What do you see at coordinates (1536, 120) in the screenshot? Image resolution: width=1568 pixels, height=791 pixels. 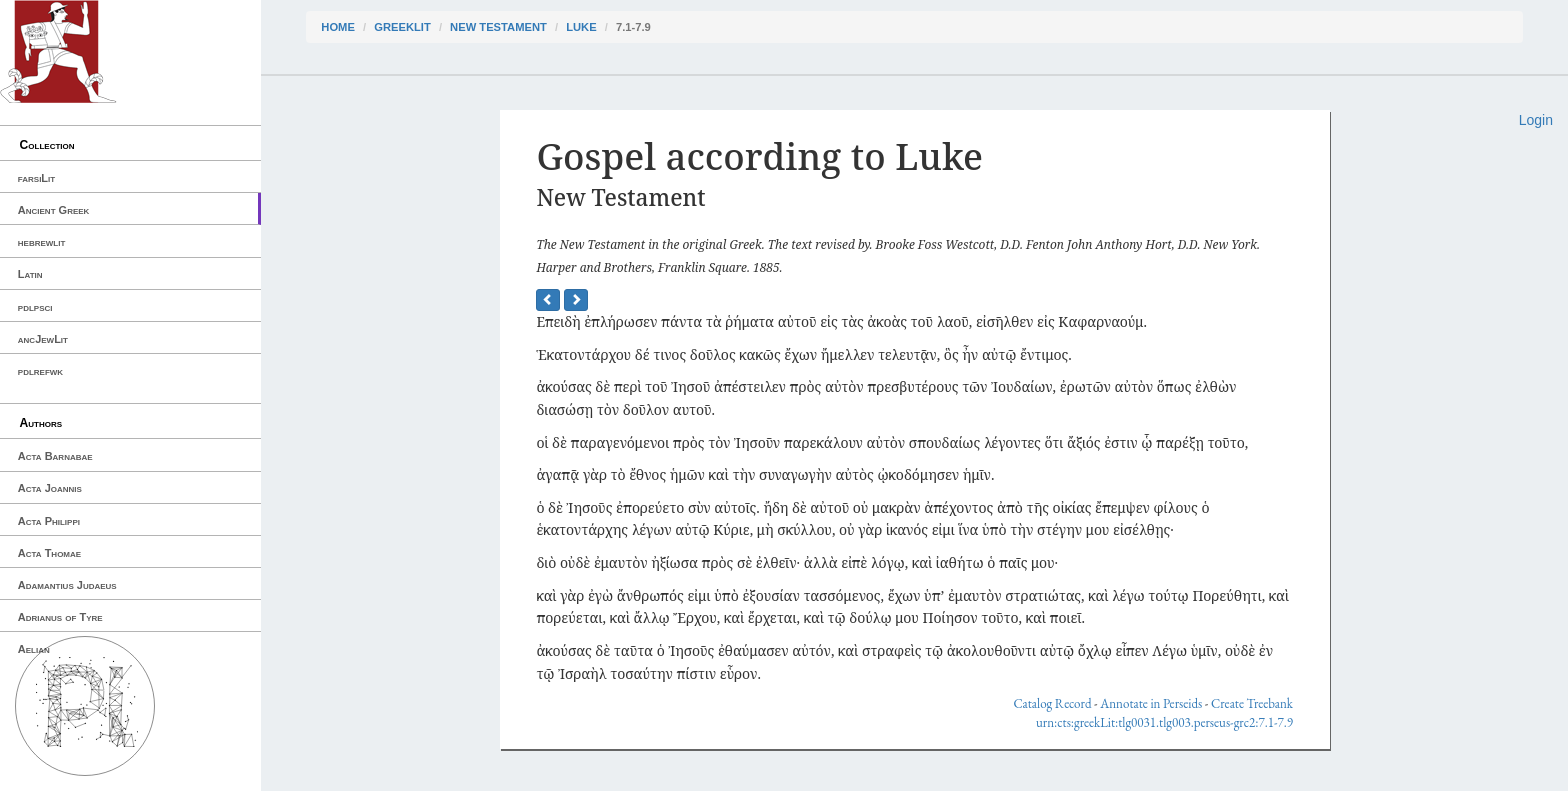 I see `Login` at bounding box center [1536, 120].